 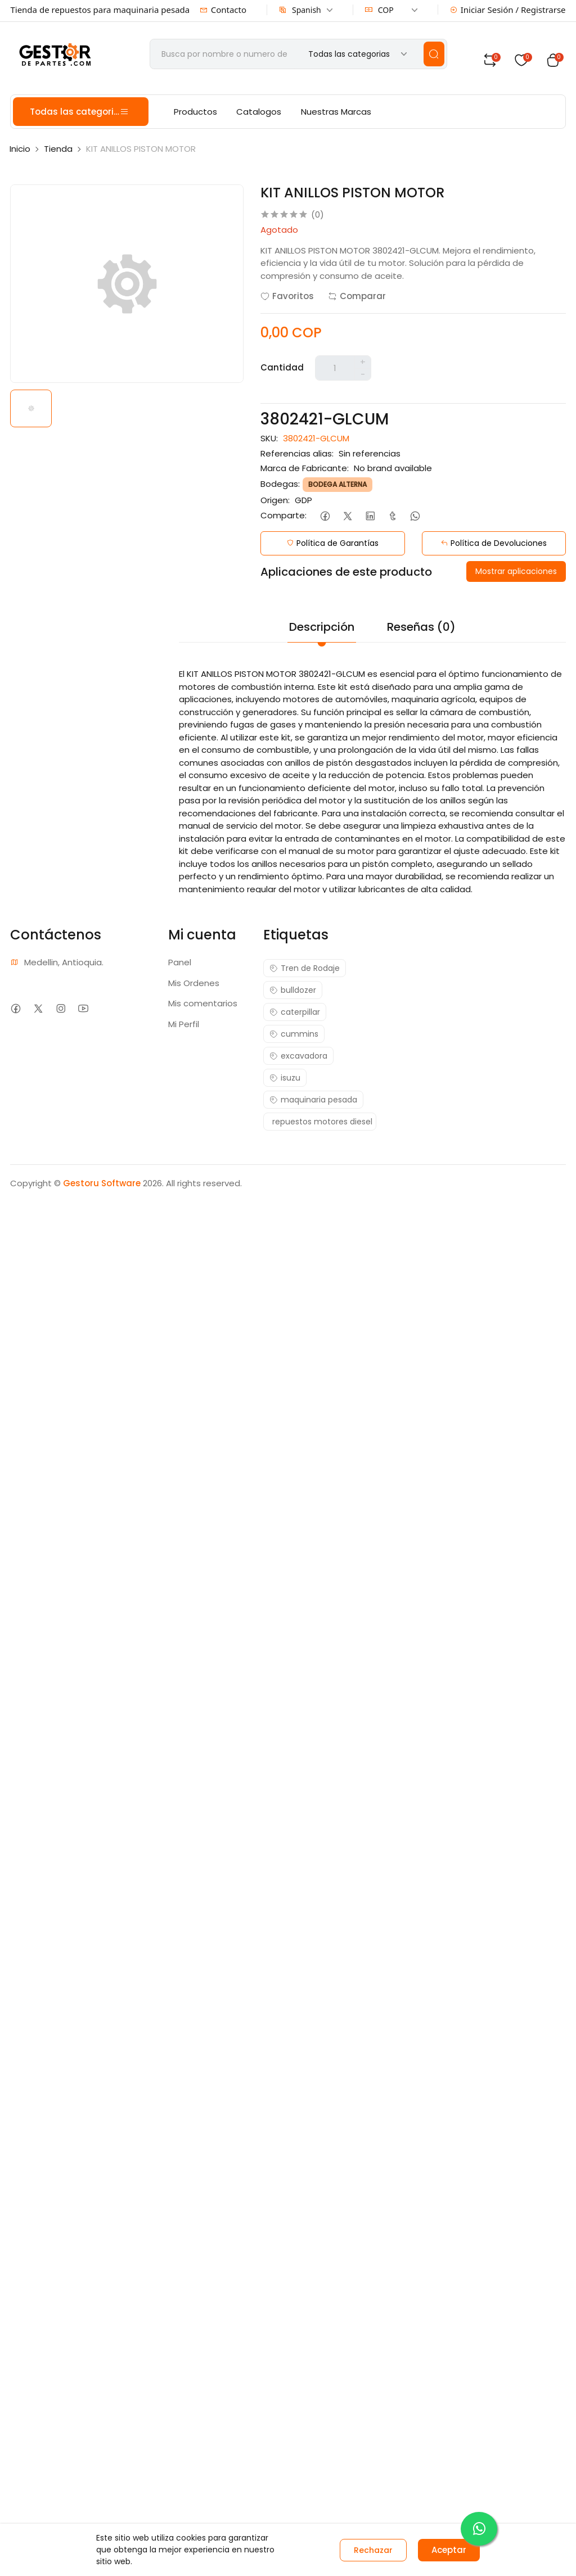 What do you see at coordinates (336, 111) in the screenshot?
I see `Nuestras Marcas` at bounding box center [336, 111].